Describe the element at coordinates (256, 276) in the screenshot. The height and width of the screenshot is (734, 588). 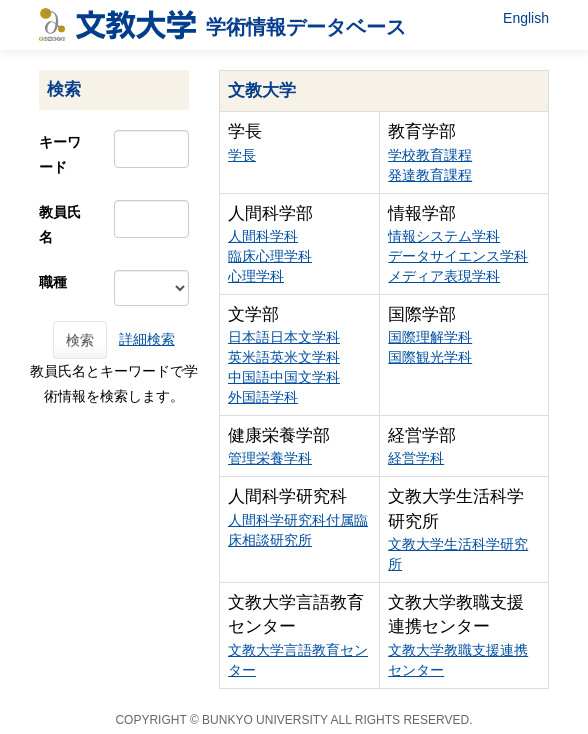
I see `心理学科` at that location.